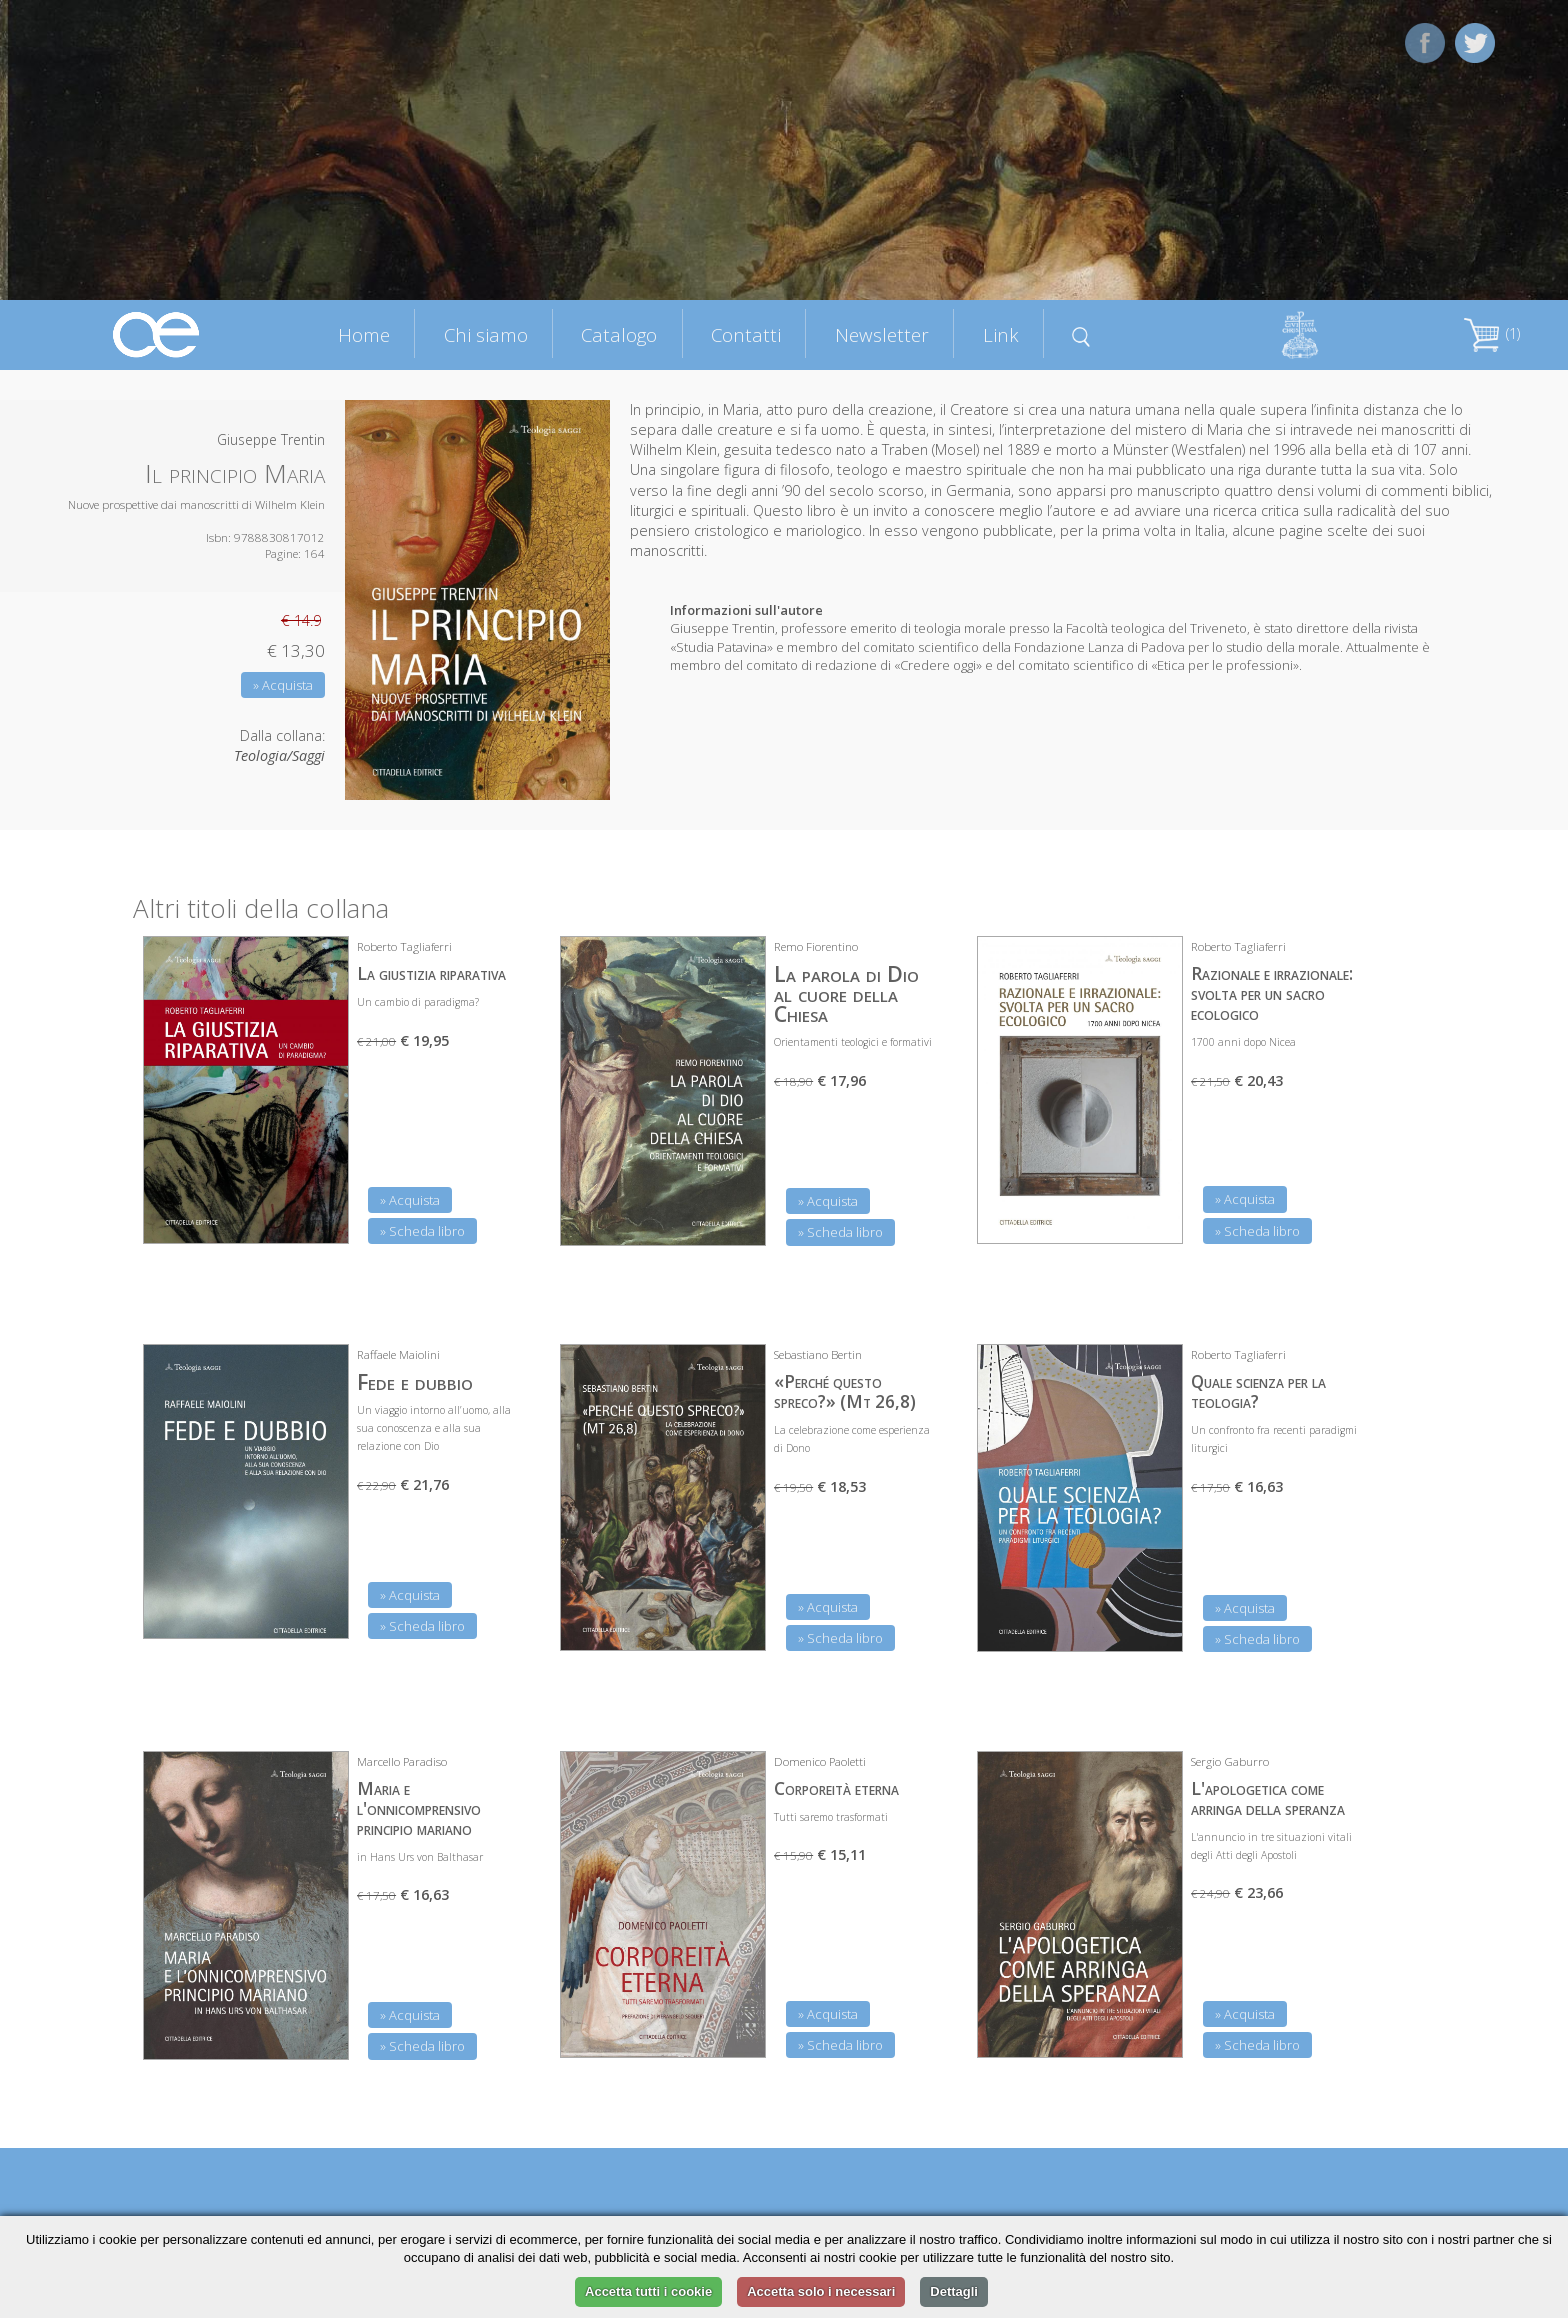  Describe the element at coordinates (283, 685) in the screenshot. I see `» Acquista` at that location.